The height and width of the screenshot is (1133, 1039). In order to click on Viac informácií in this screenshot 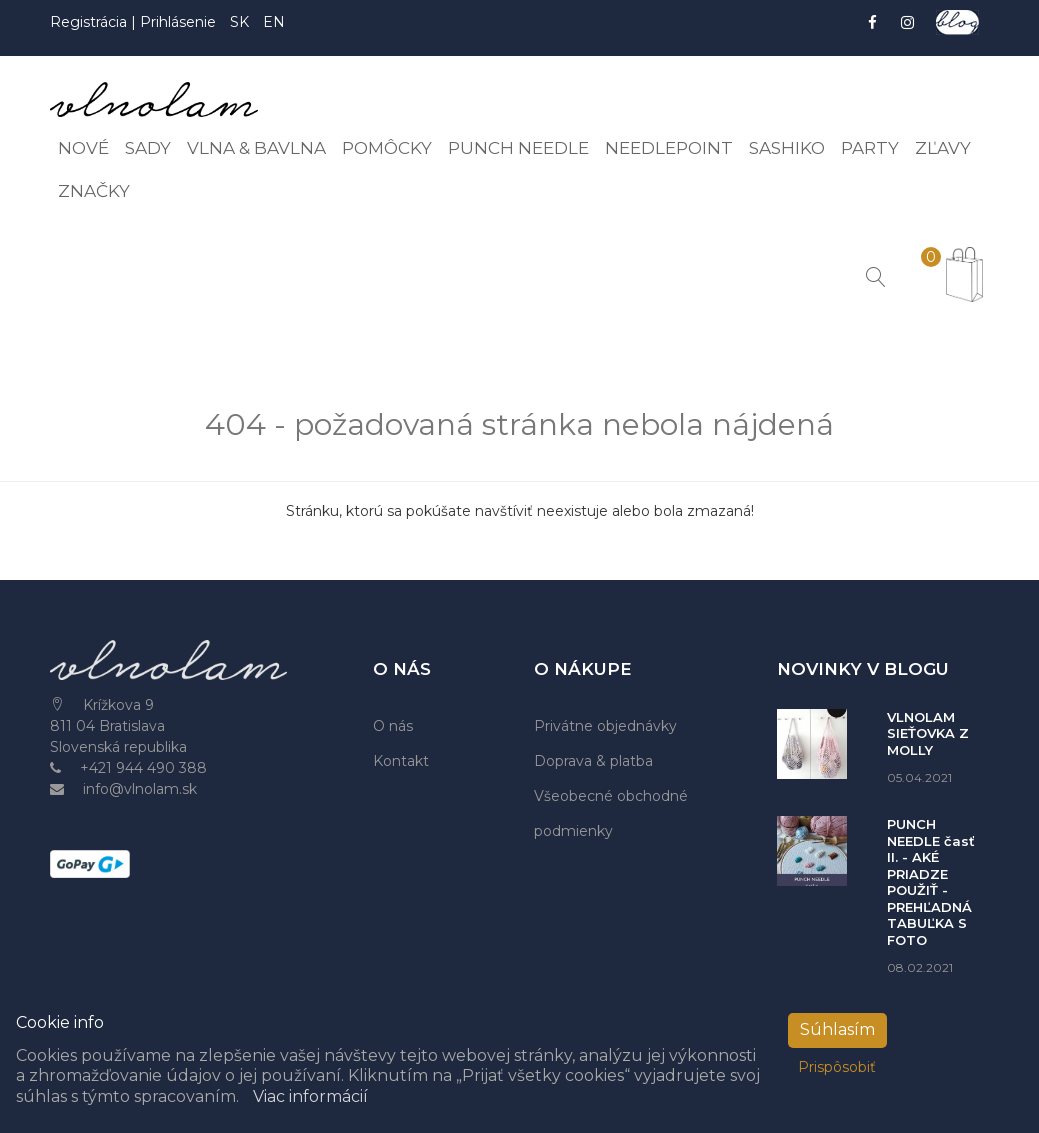, I will do `click(310, 1096)`.